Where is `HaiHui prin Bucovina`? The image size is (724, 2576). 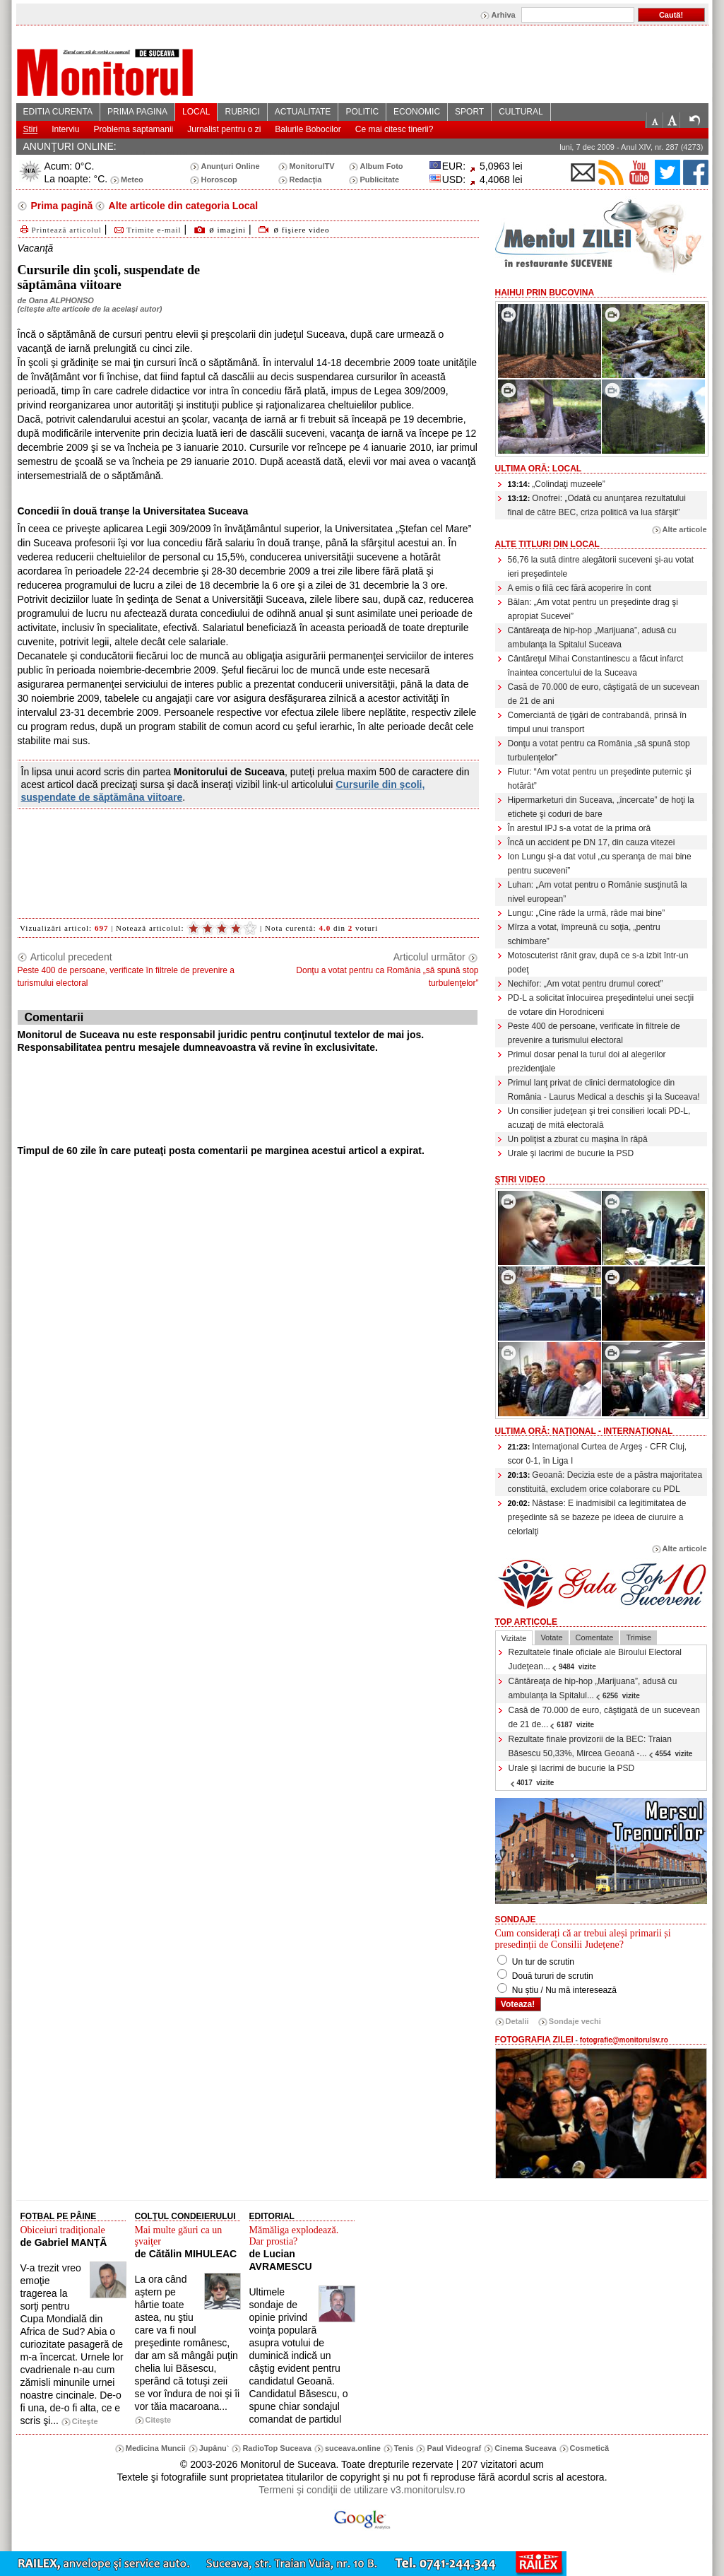 HaiHui prin Bucovina is located at coordinates (545, 293).